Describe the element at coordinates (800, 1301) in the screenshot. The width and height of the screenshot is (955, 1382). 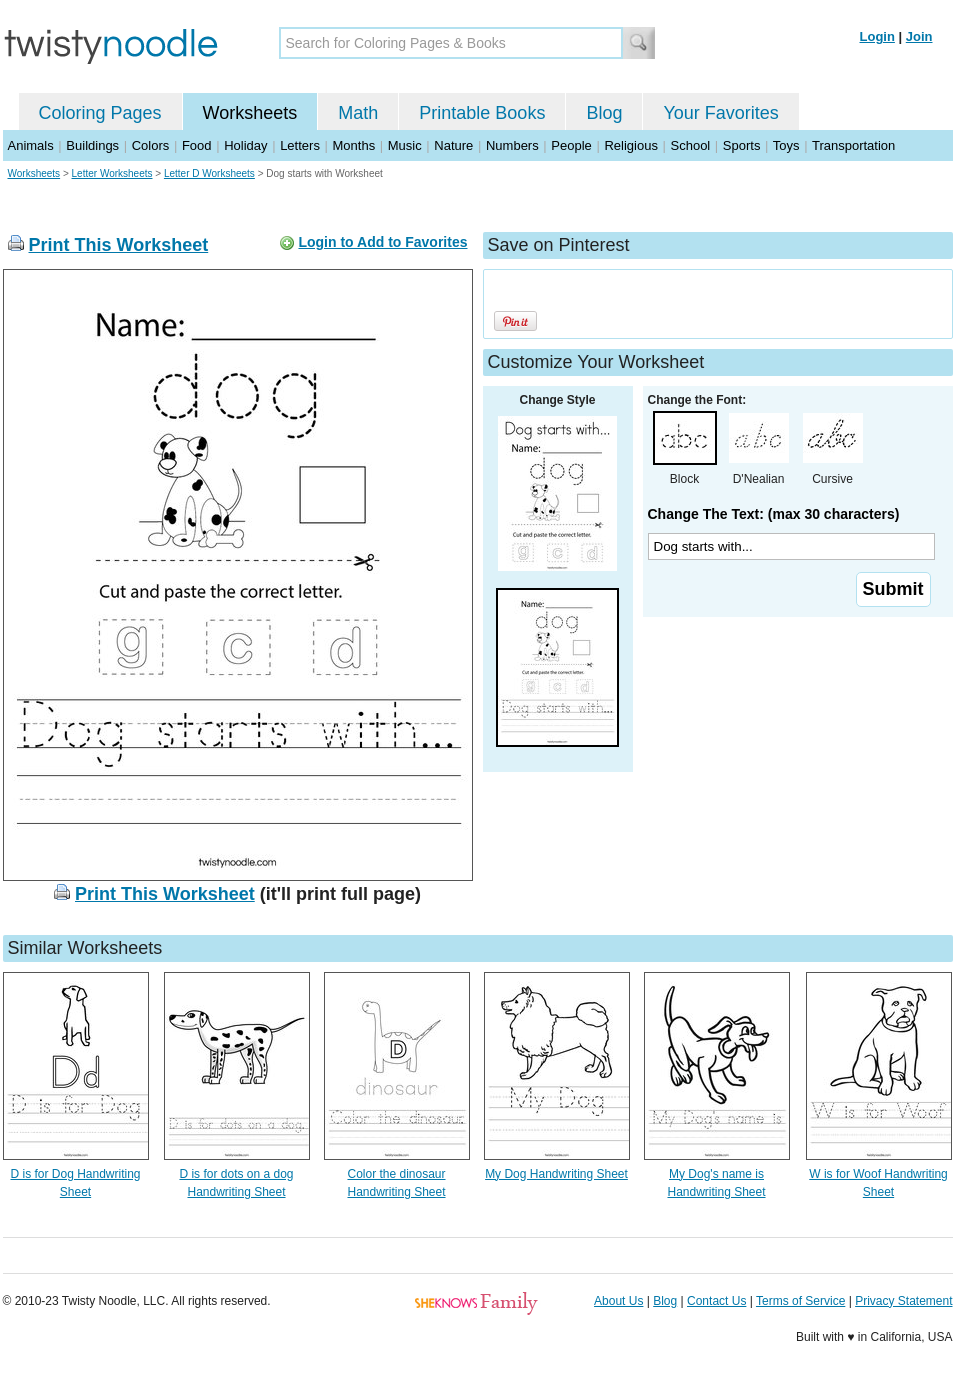
I see `Terms of Service` at that location.